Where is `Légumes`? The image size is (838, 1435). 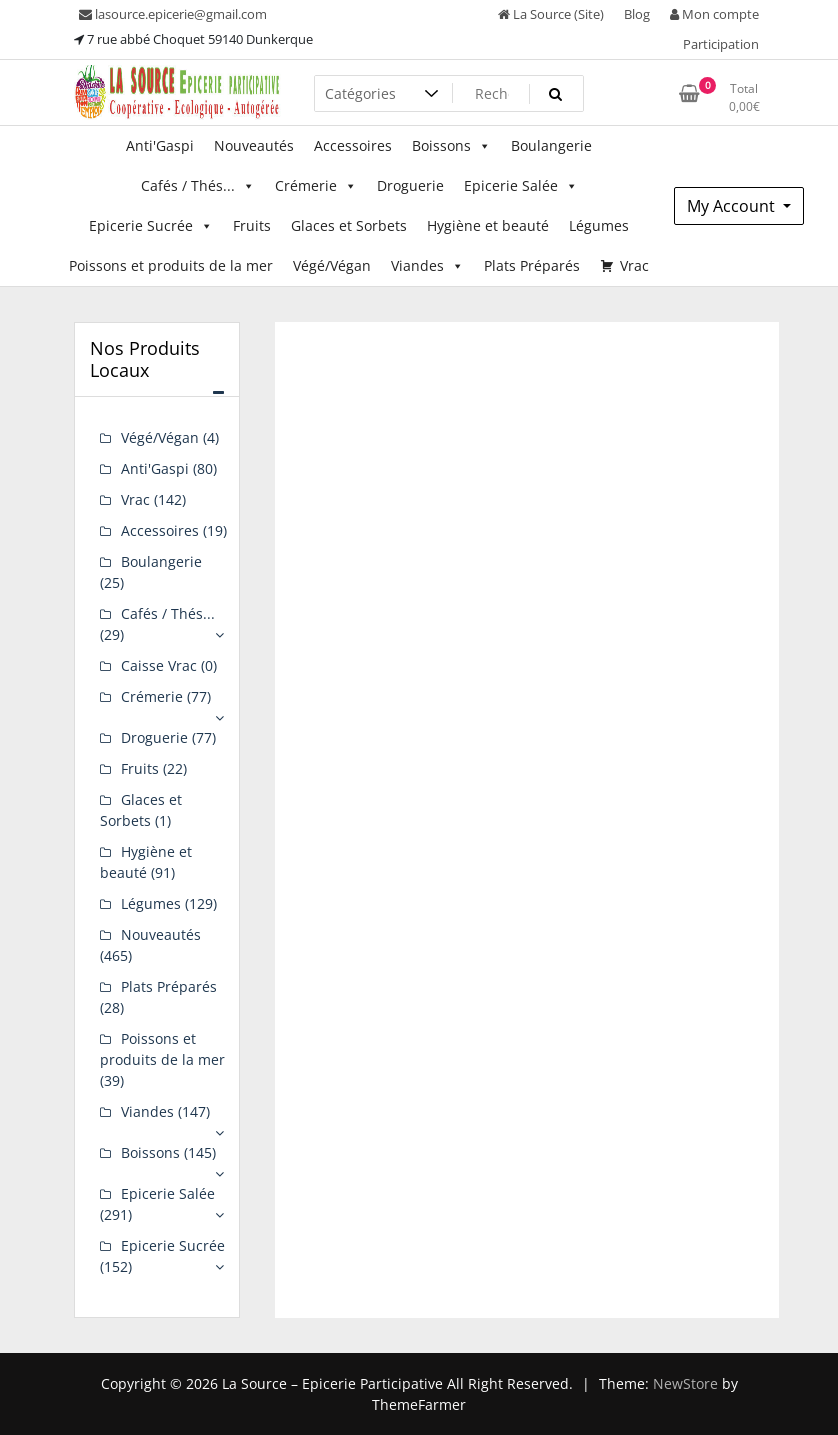
Légumes is located at coordinates (599, 225).